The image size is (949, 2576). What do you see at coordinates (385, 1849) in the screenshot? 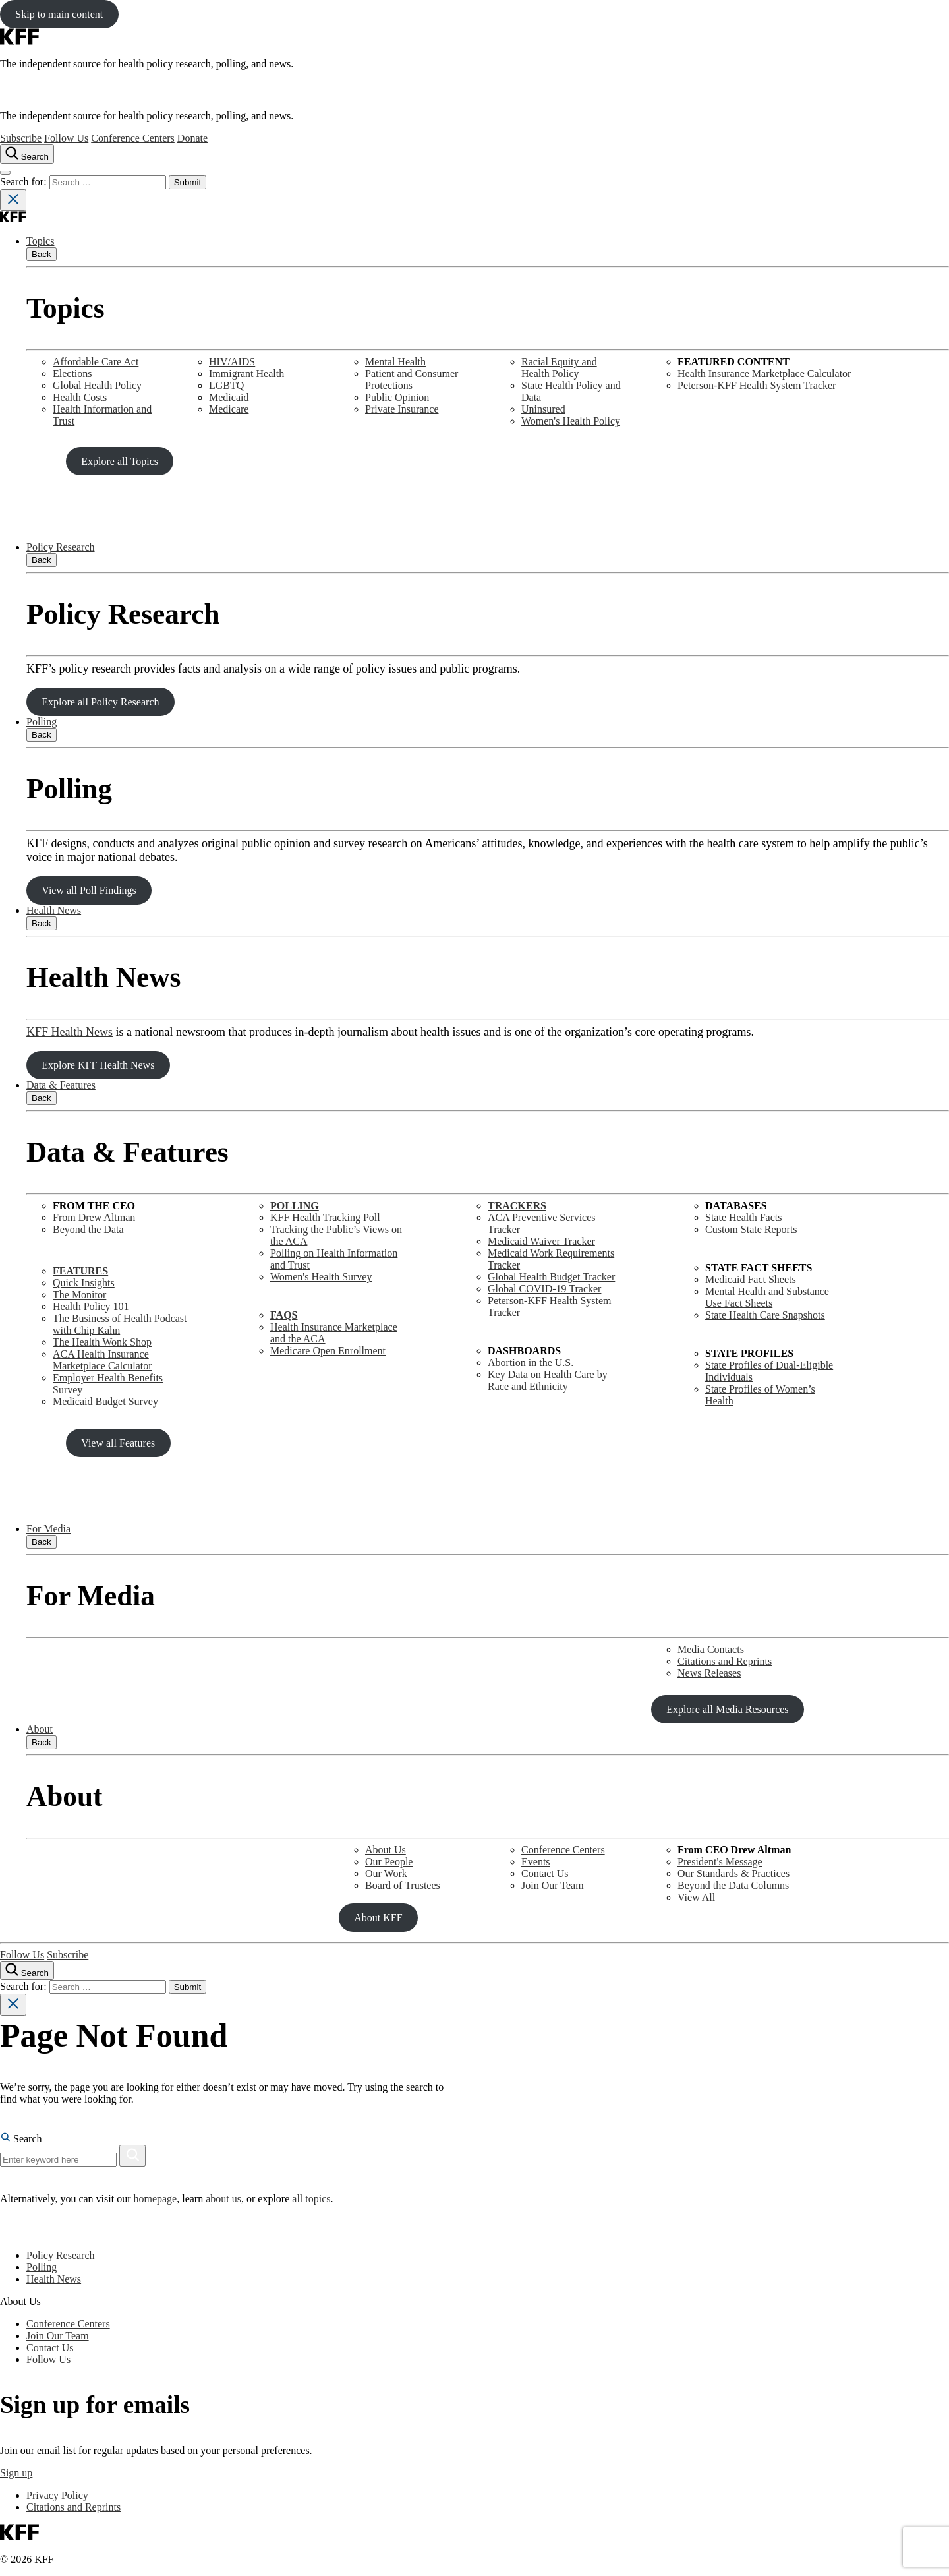
I see `About Us` at bounding box center [385, 1849].